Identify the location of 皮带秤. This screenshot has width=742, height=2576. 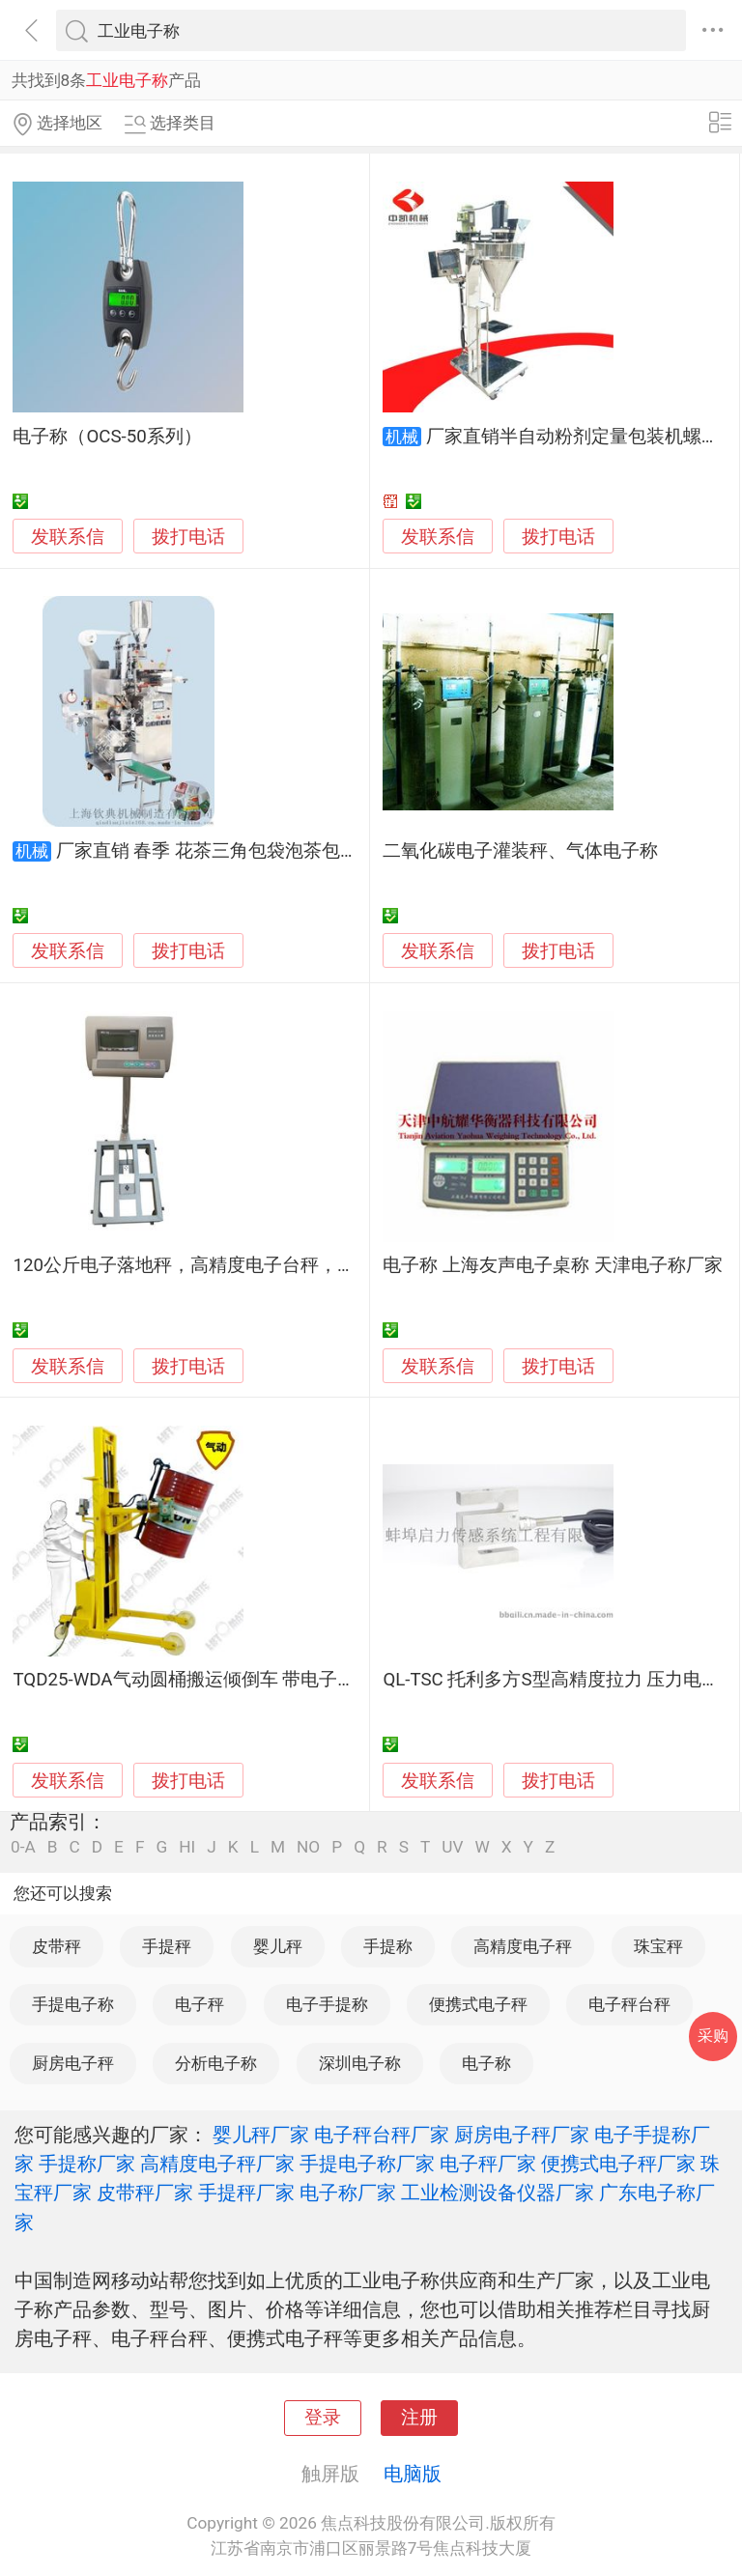
(56, 1946).